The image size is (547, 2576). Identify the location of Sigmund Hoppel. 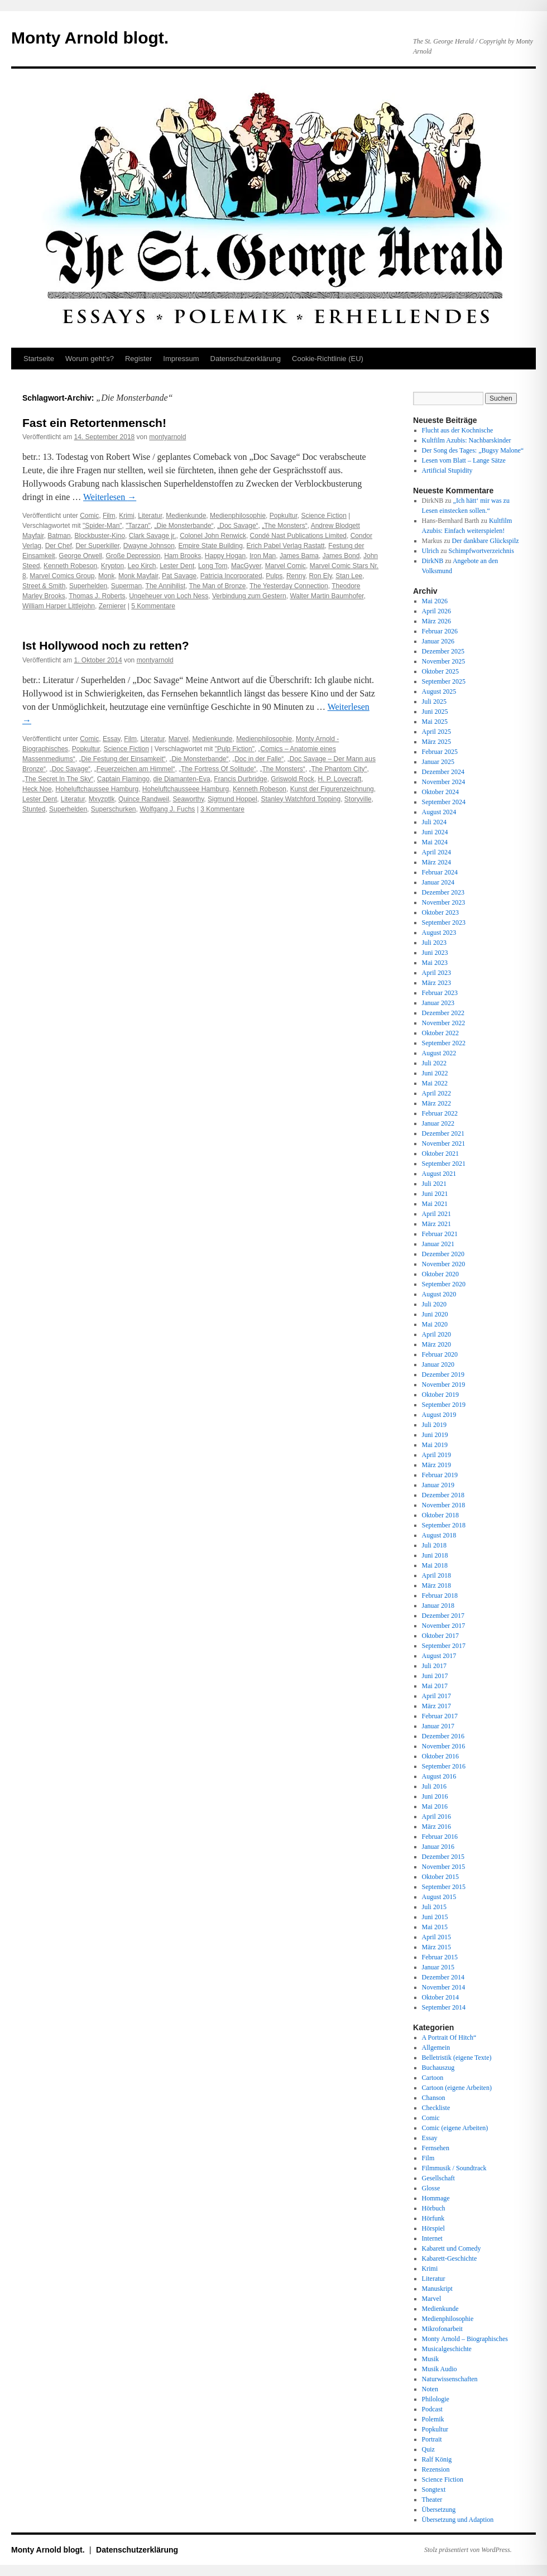
(232, 799).